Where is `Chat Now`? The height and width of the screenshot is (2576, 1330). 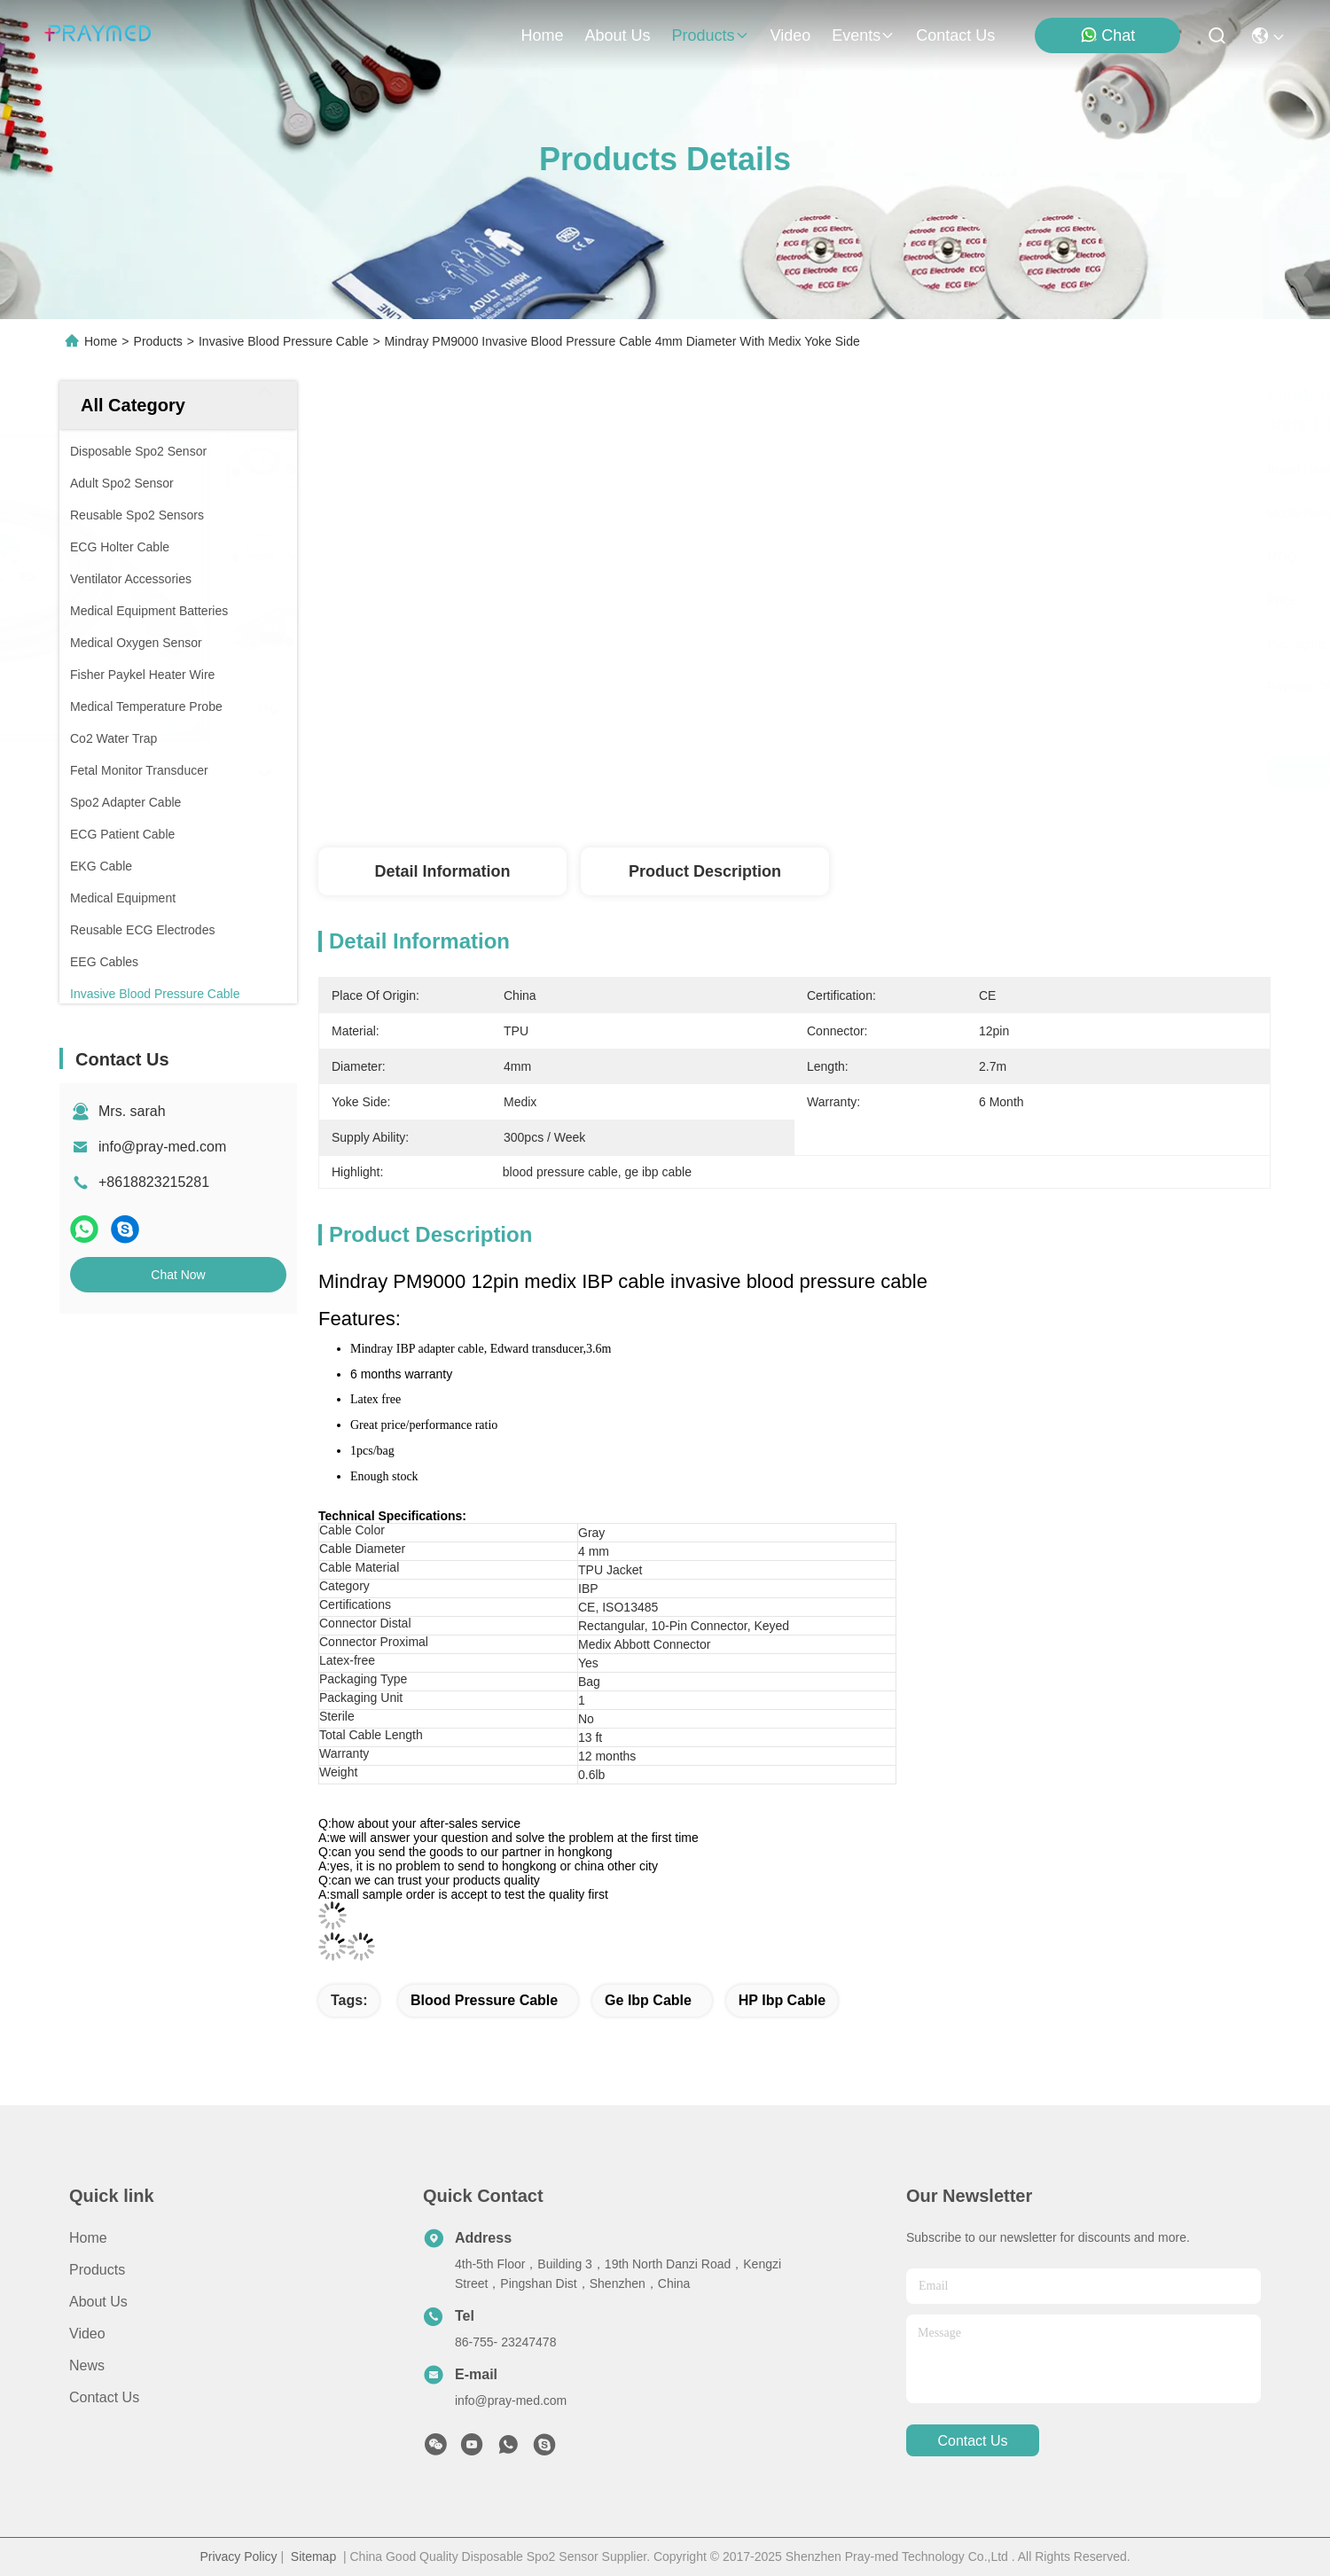
Chat Now is located at coordinates (178, 1275).